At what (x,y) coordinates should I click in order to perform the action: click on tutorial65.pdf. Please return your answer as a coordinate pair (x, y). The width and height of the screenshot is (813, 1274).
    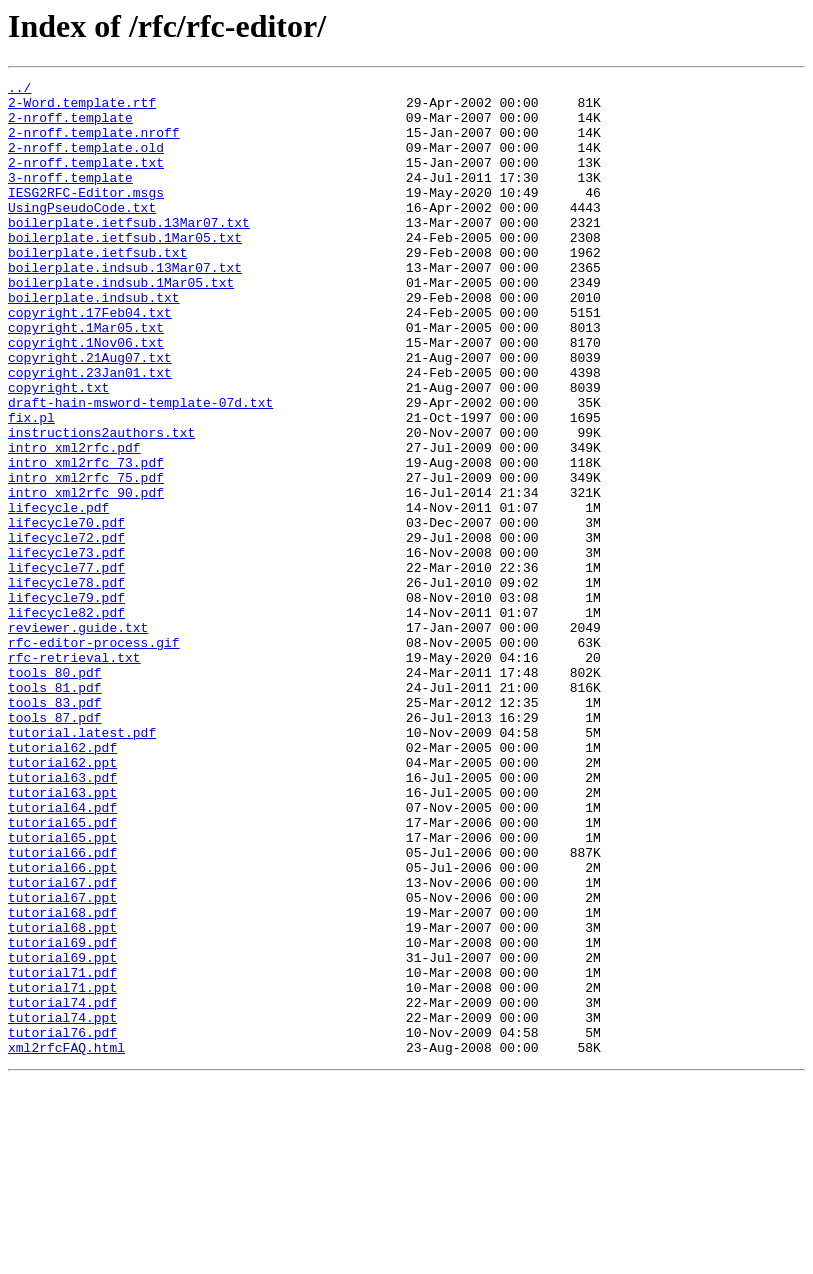
    Looking at the image, I should click on (62, 972).